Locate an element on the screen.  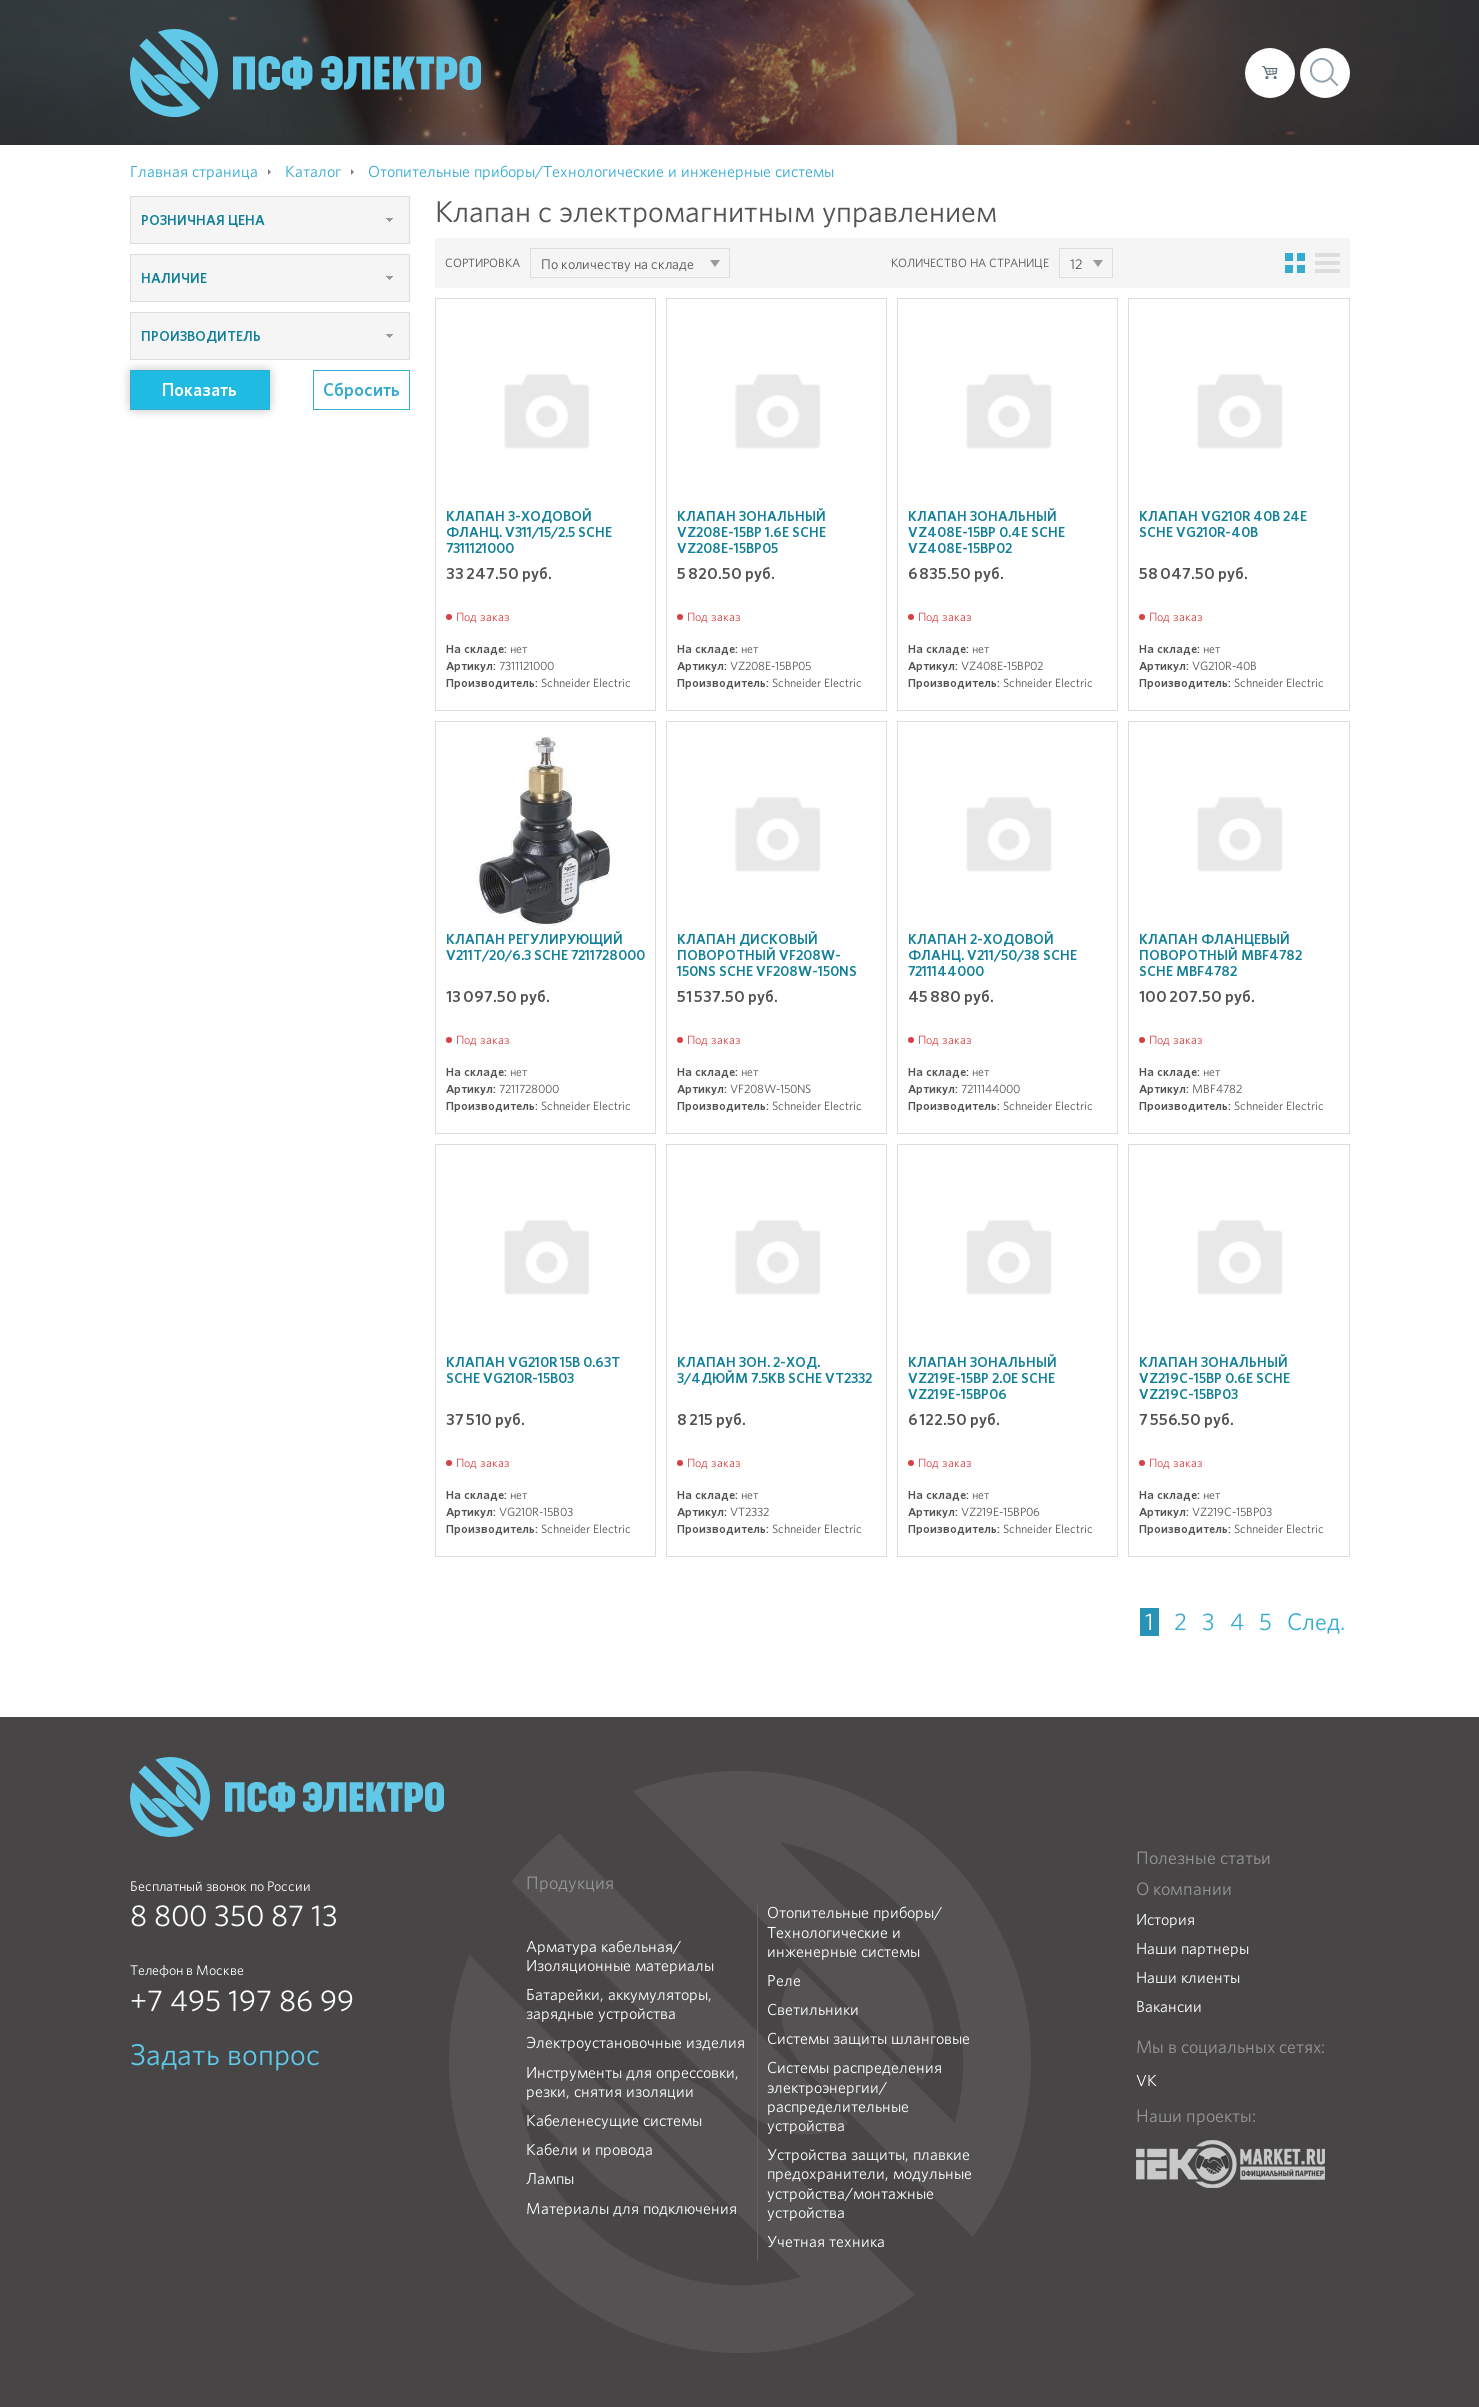
Наши клиенты is located at coordinates (1188, 1977).